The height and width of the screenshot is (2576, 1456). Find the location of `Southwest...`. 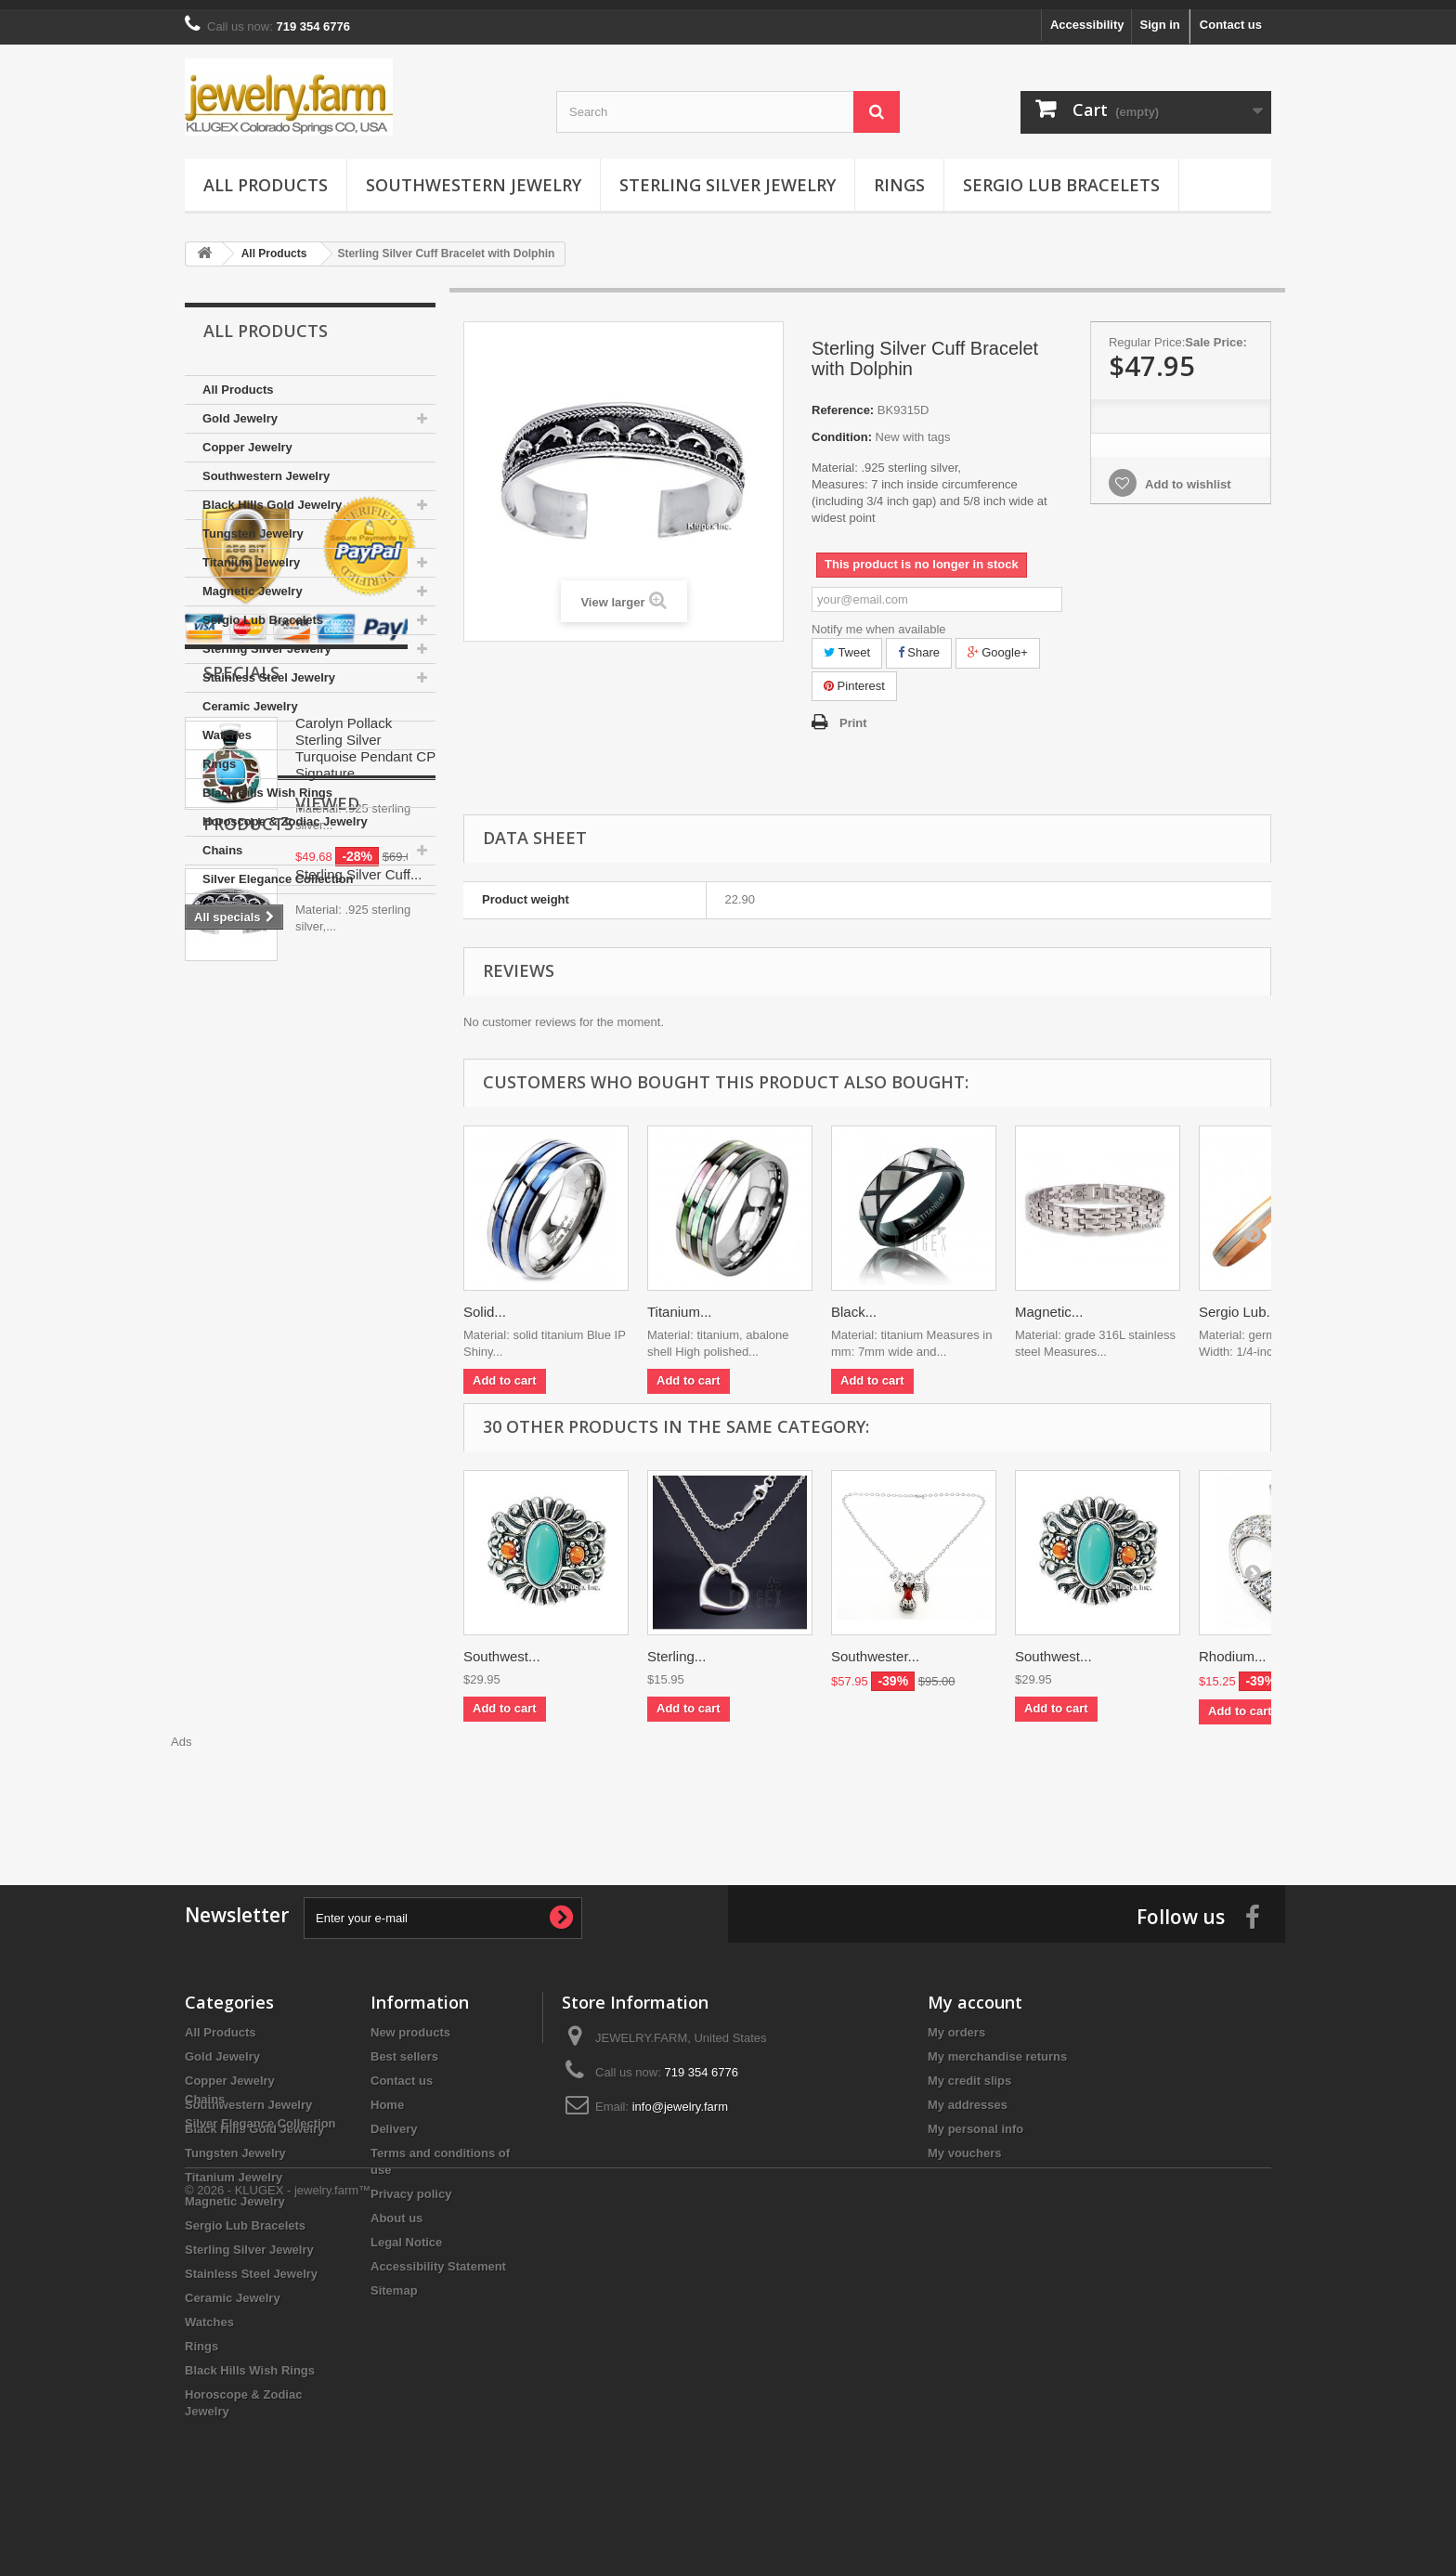

Southwest... is located at coordinates (501, 1647).